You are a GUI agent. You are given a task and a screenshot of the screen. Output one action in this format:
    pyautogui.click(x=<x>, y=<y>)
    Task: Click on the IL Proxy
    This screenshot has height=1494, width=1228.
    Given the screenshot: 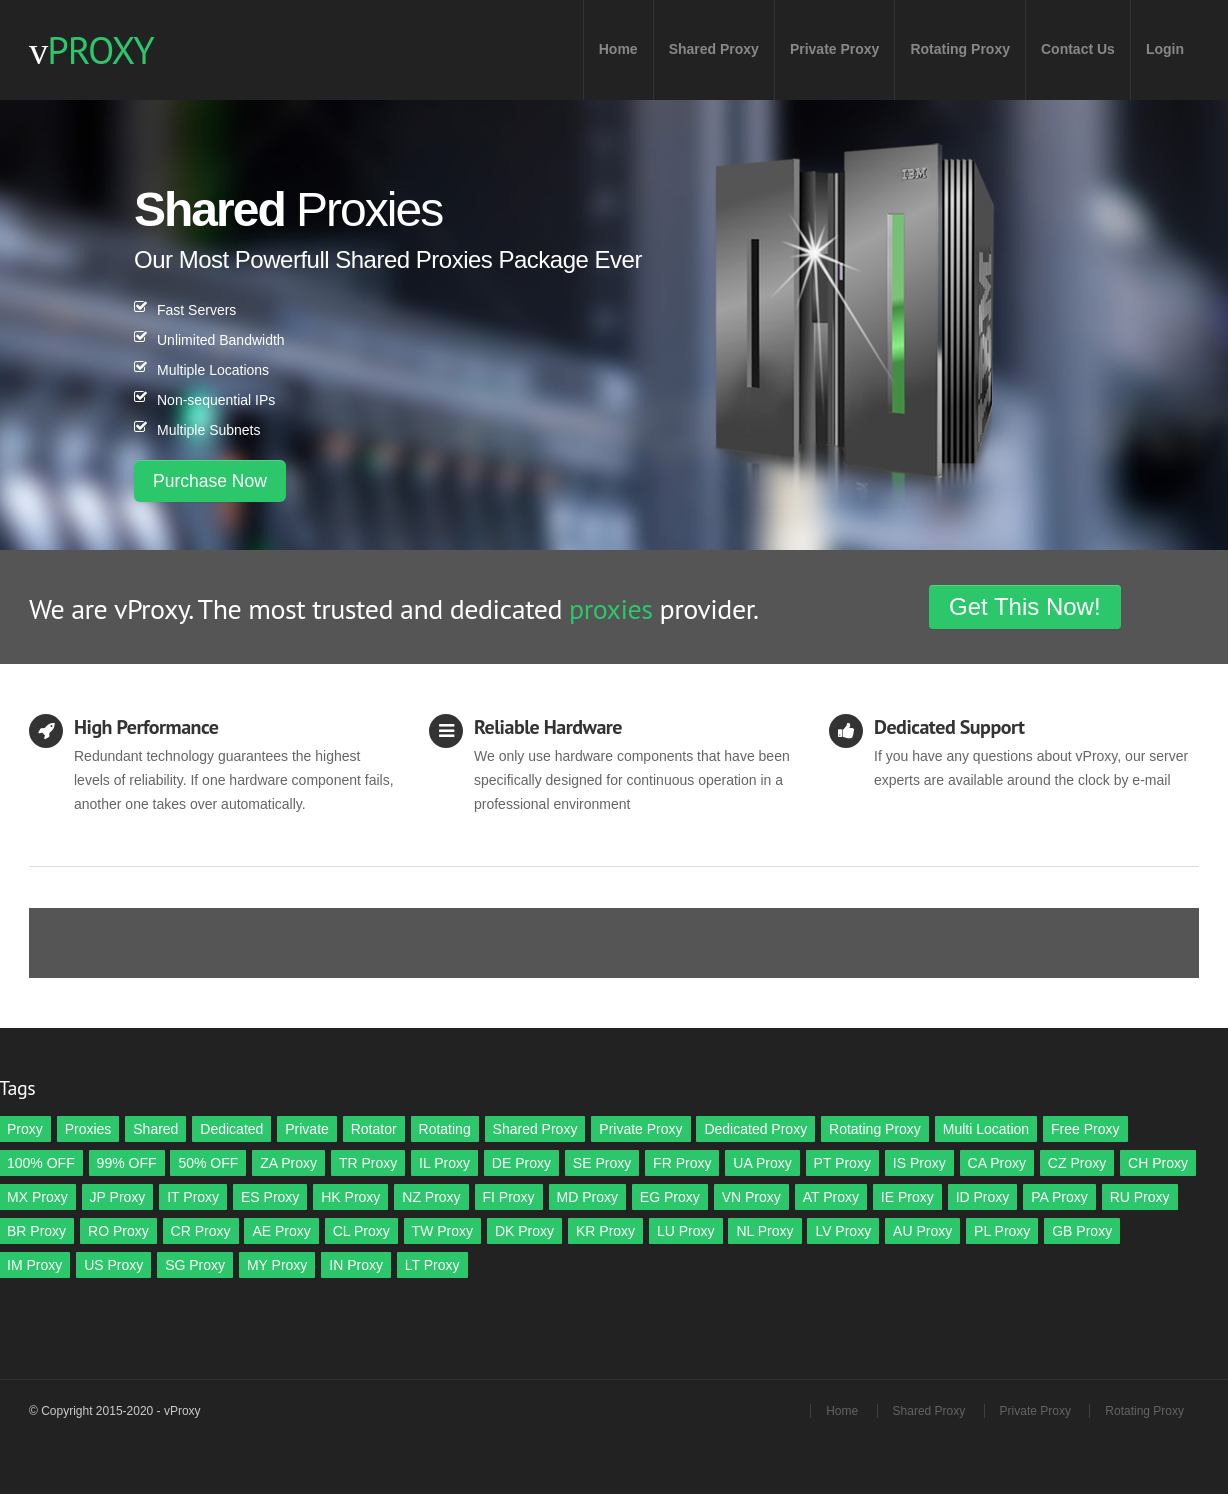 What is the action you would take?
    pyautogui.click(x=444, y=1163)
    